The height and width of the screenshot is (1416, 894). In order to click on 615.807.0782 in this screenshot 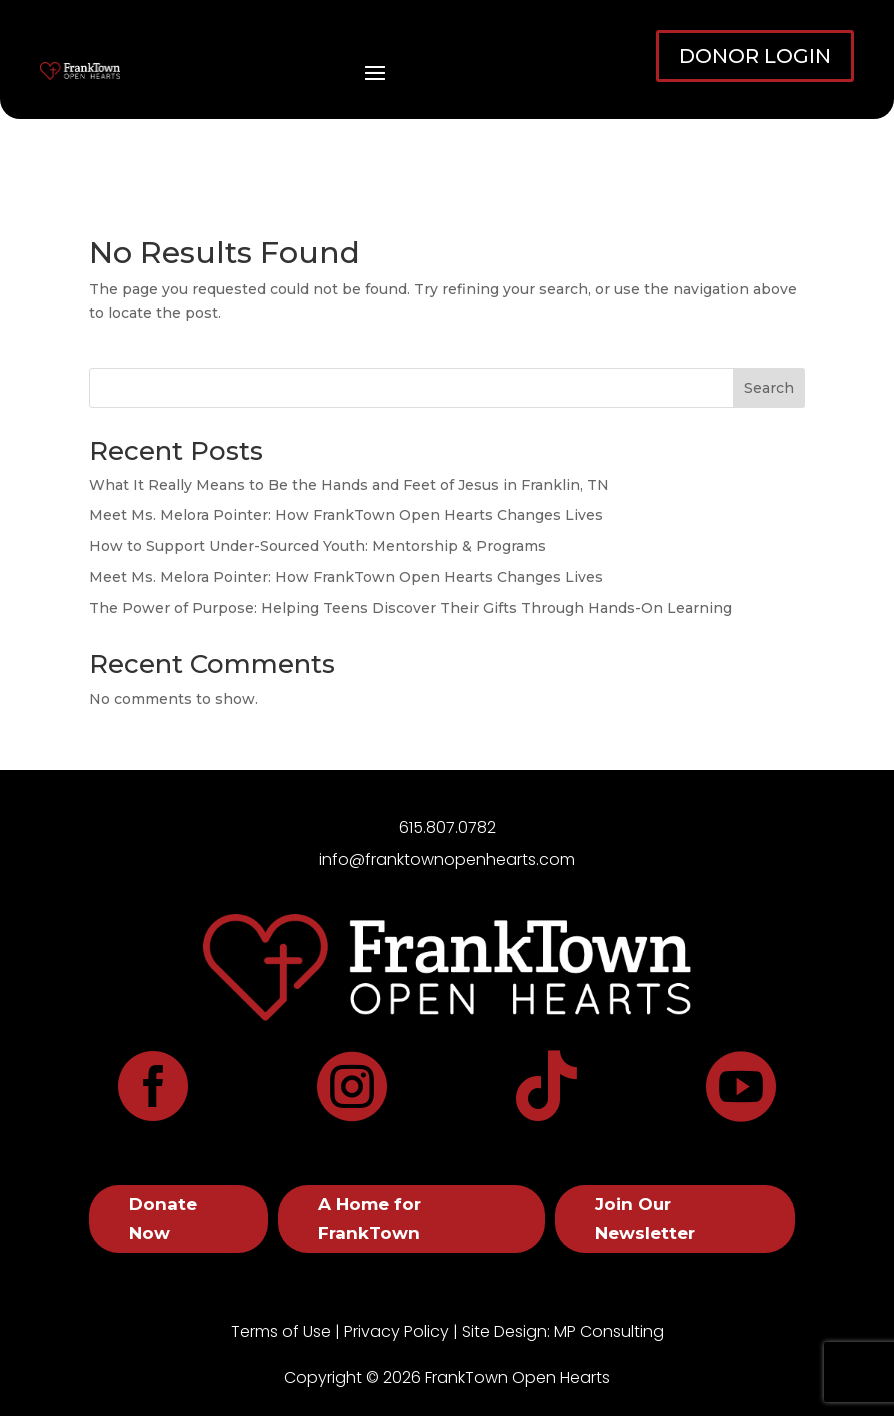, I will do `click(447, 827)`.